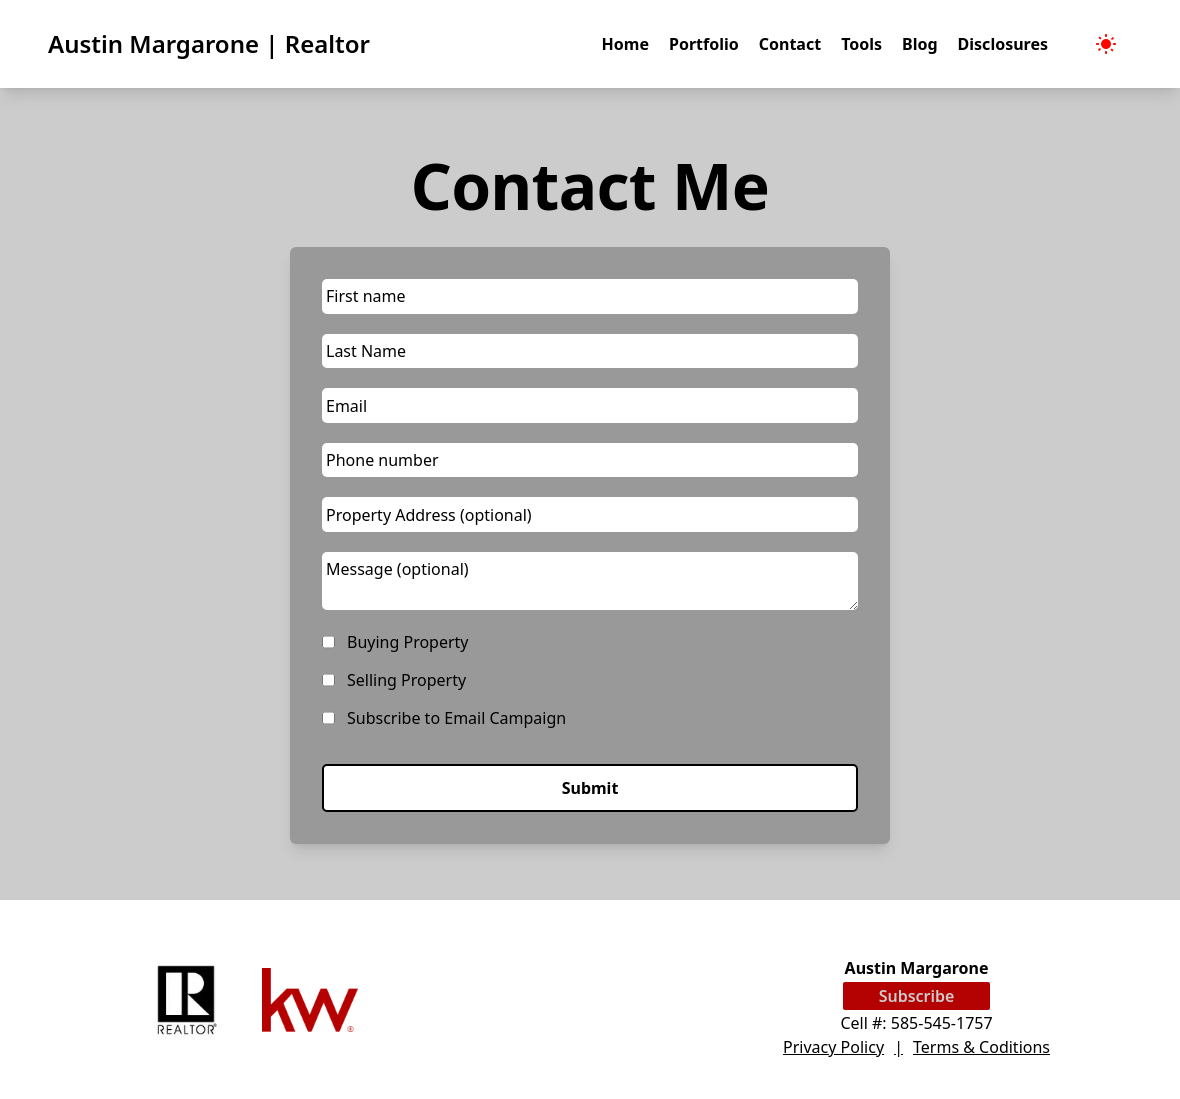 The width and height of the screenshot is (1180, 1099). Describe the element at coordinates (406, 680) in the screenshot. I see `Selling Property` at that location.